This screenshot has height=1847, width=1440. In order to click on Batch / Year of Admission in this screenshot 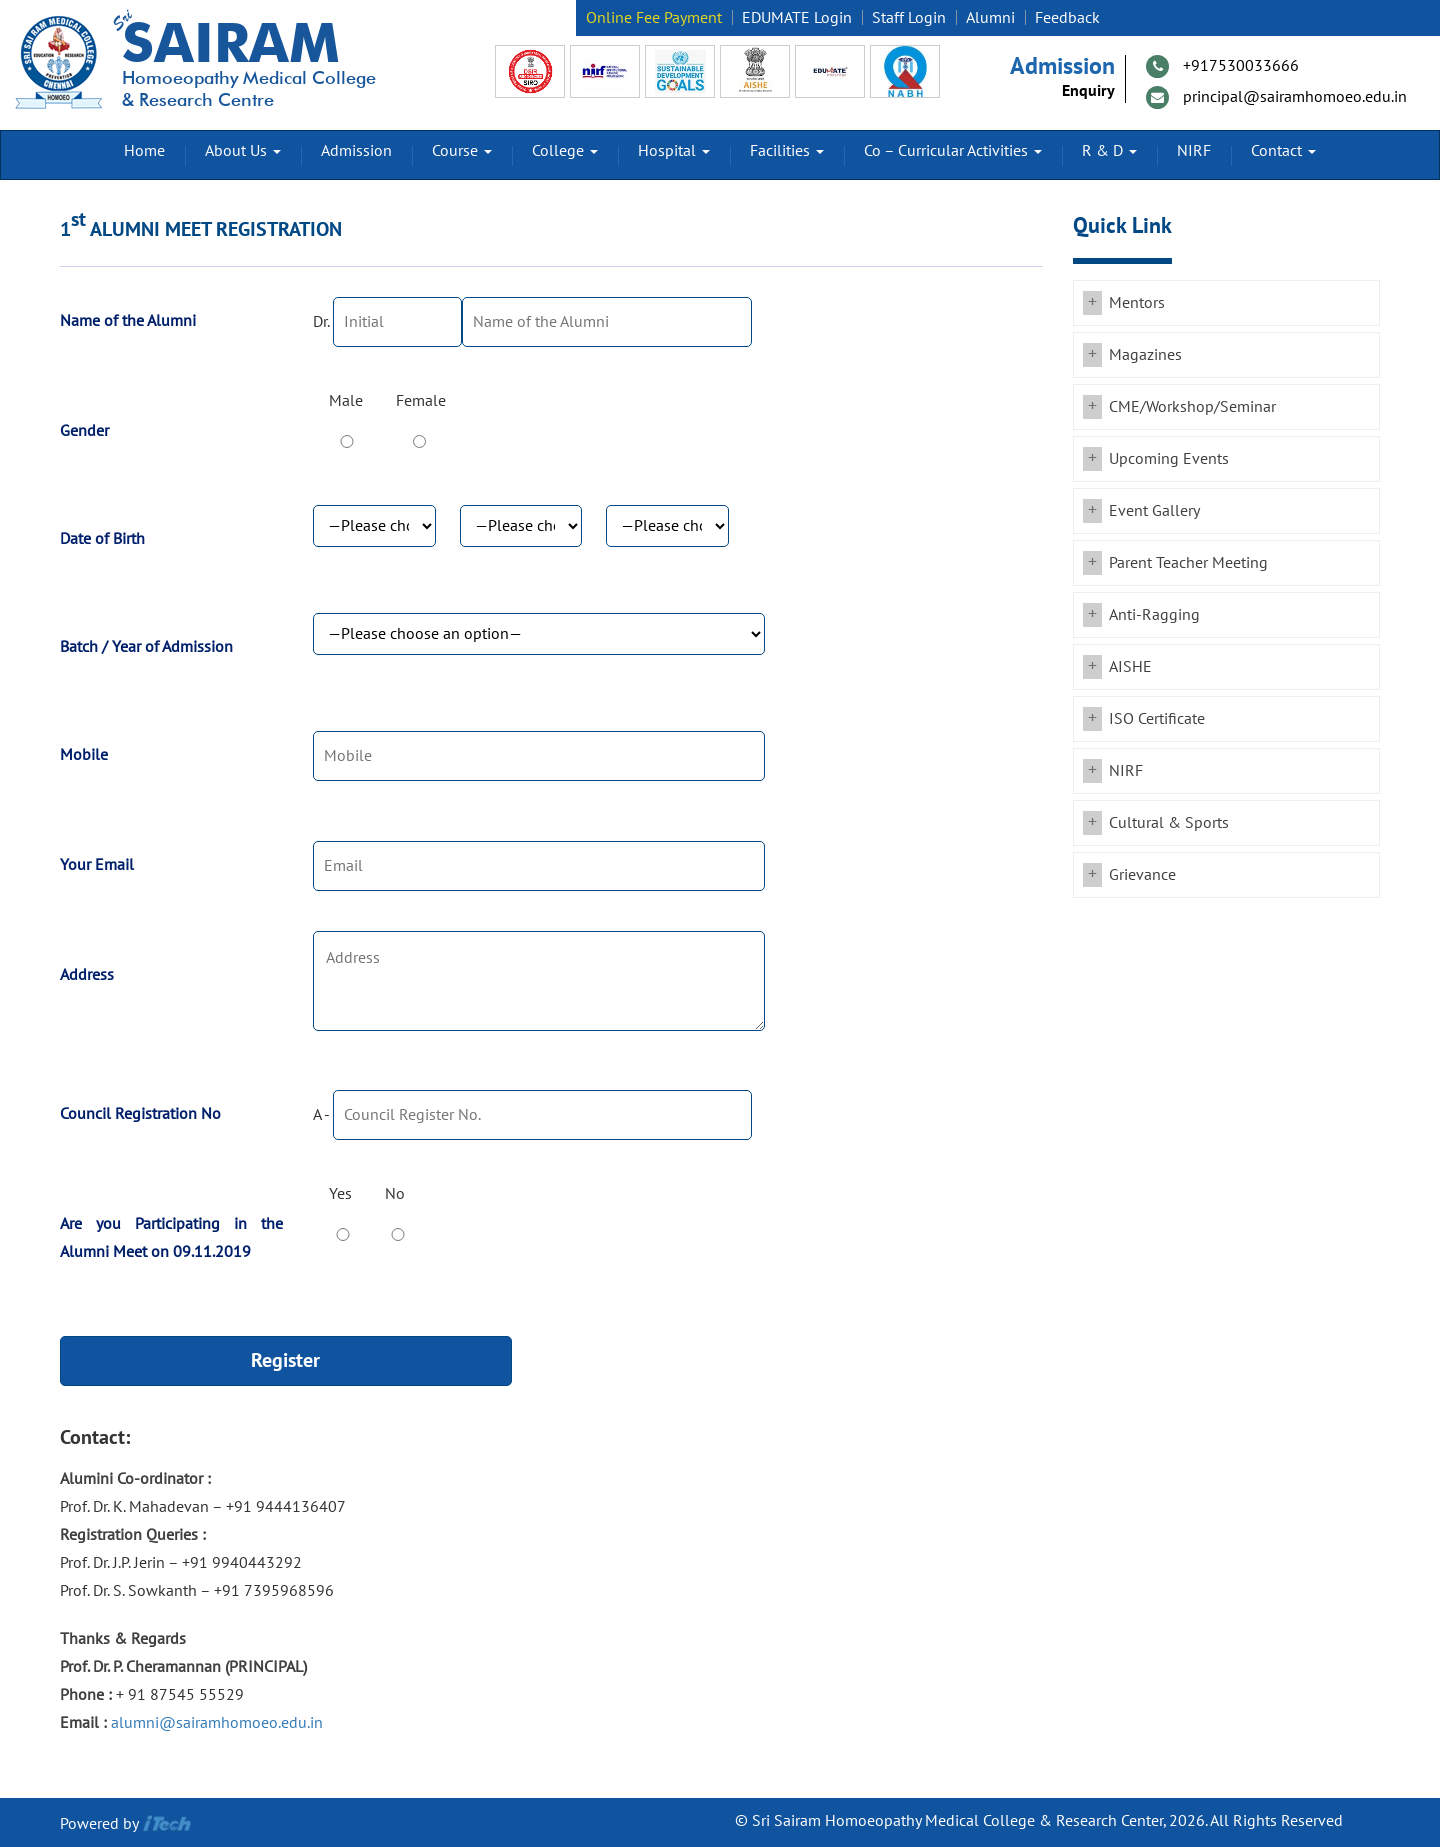, I will do `click(146, 647)`.